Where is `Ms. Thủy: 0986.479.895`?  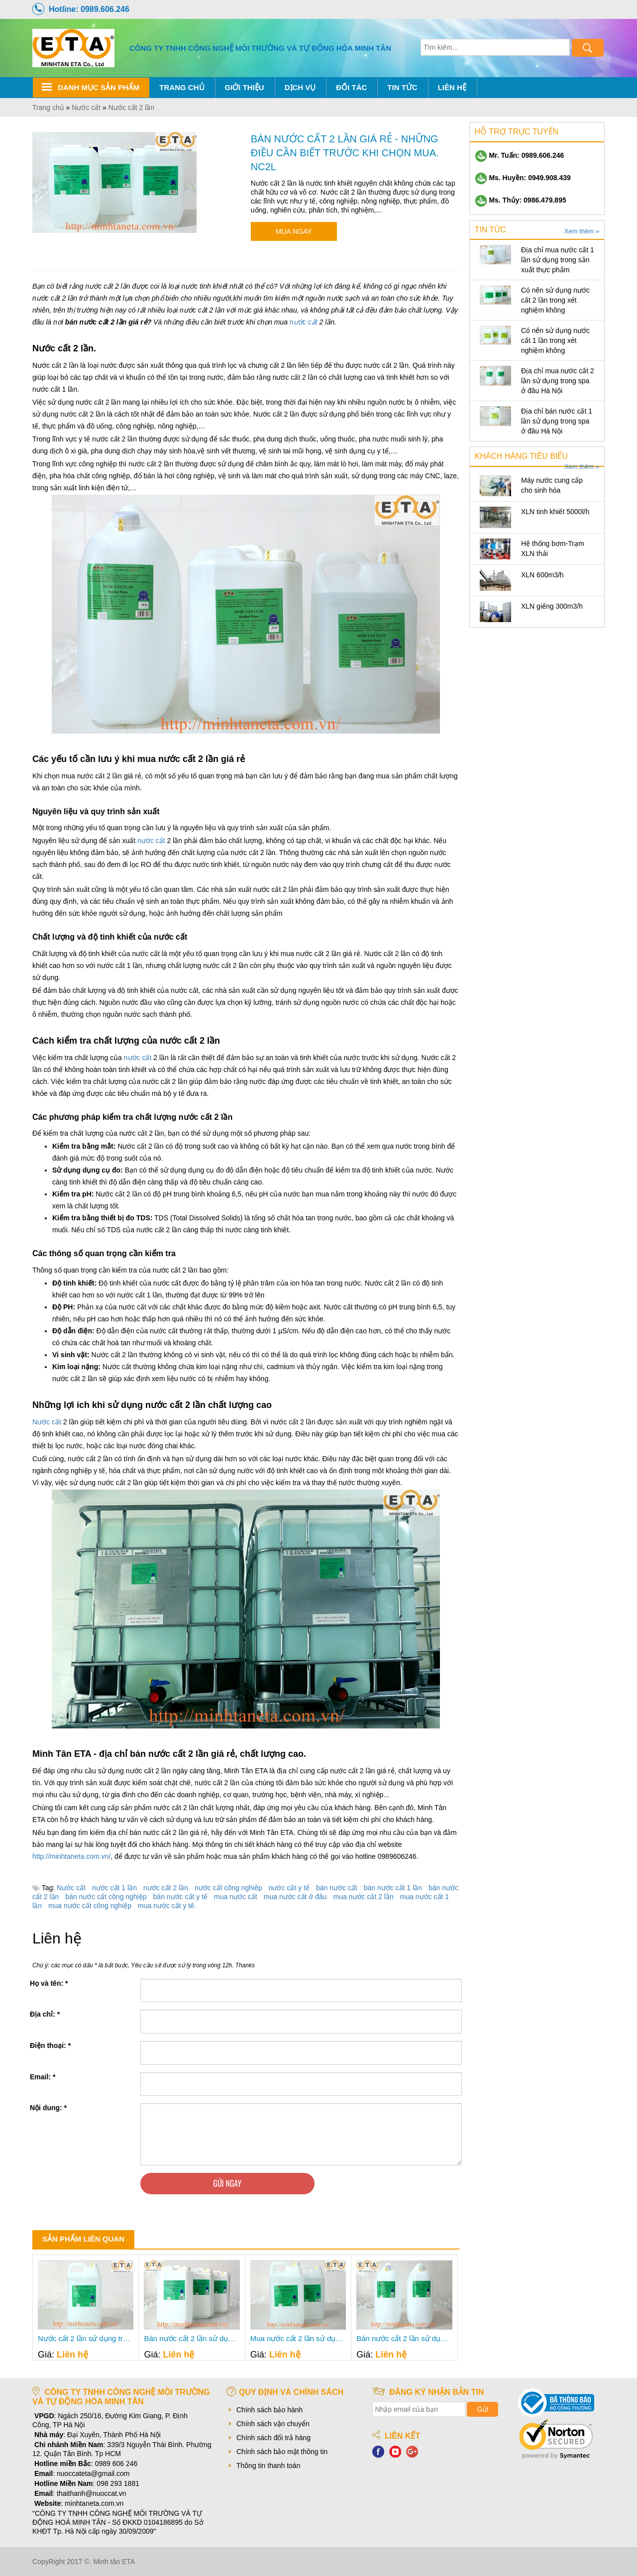
Ms. Thủy: 0986.479.895 is located at coordinates (520, 200).